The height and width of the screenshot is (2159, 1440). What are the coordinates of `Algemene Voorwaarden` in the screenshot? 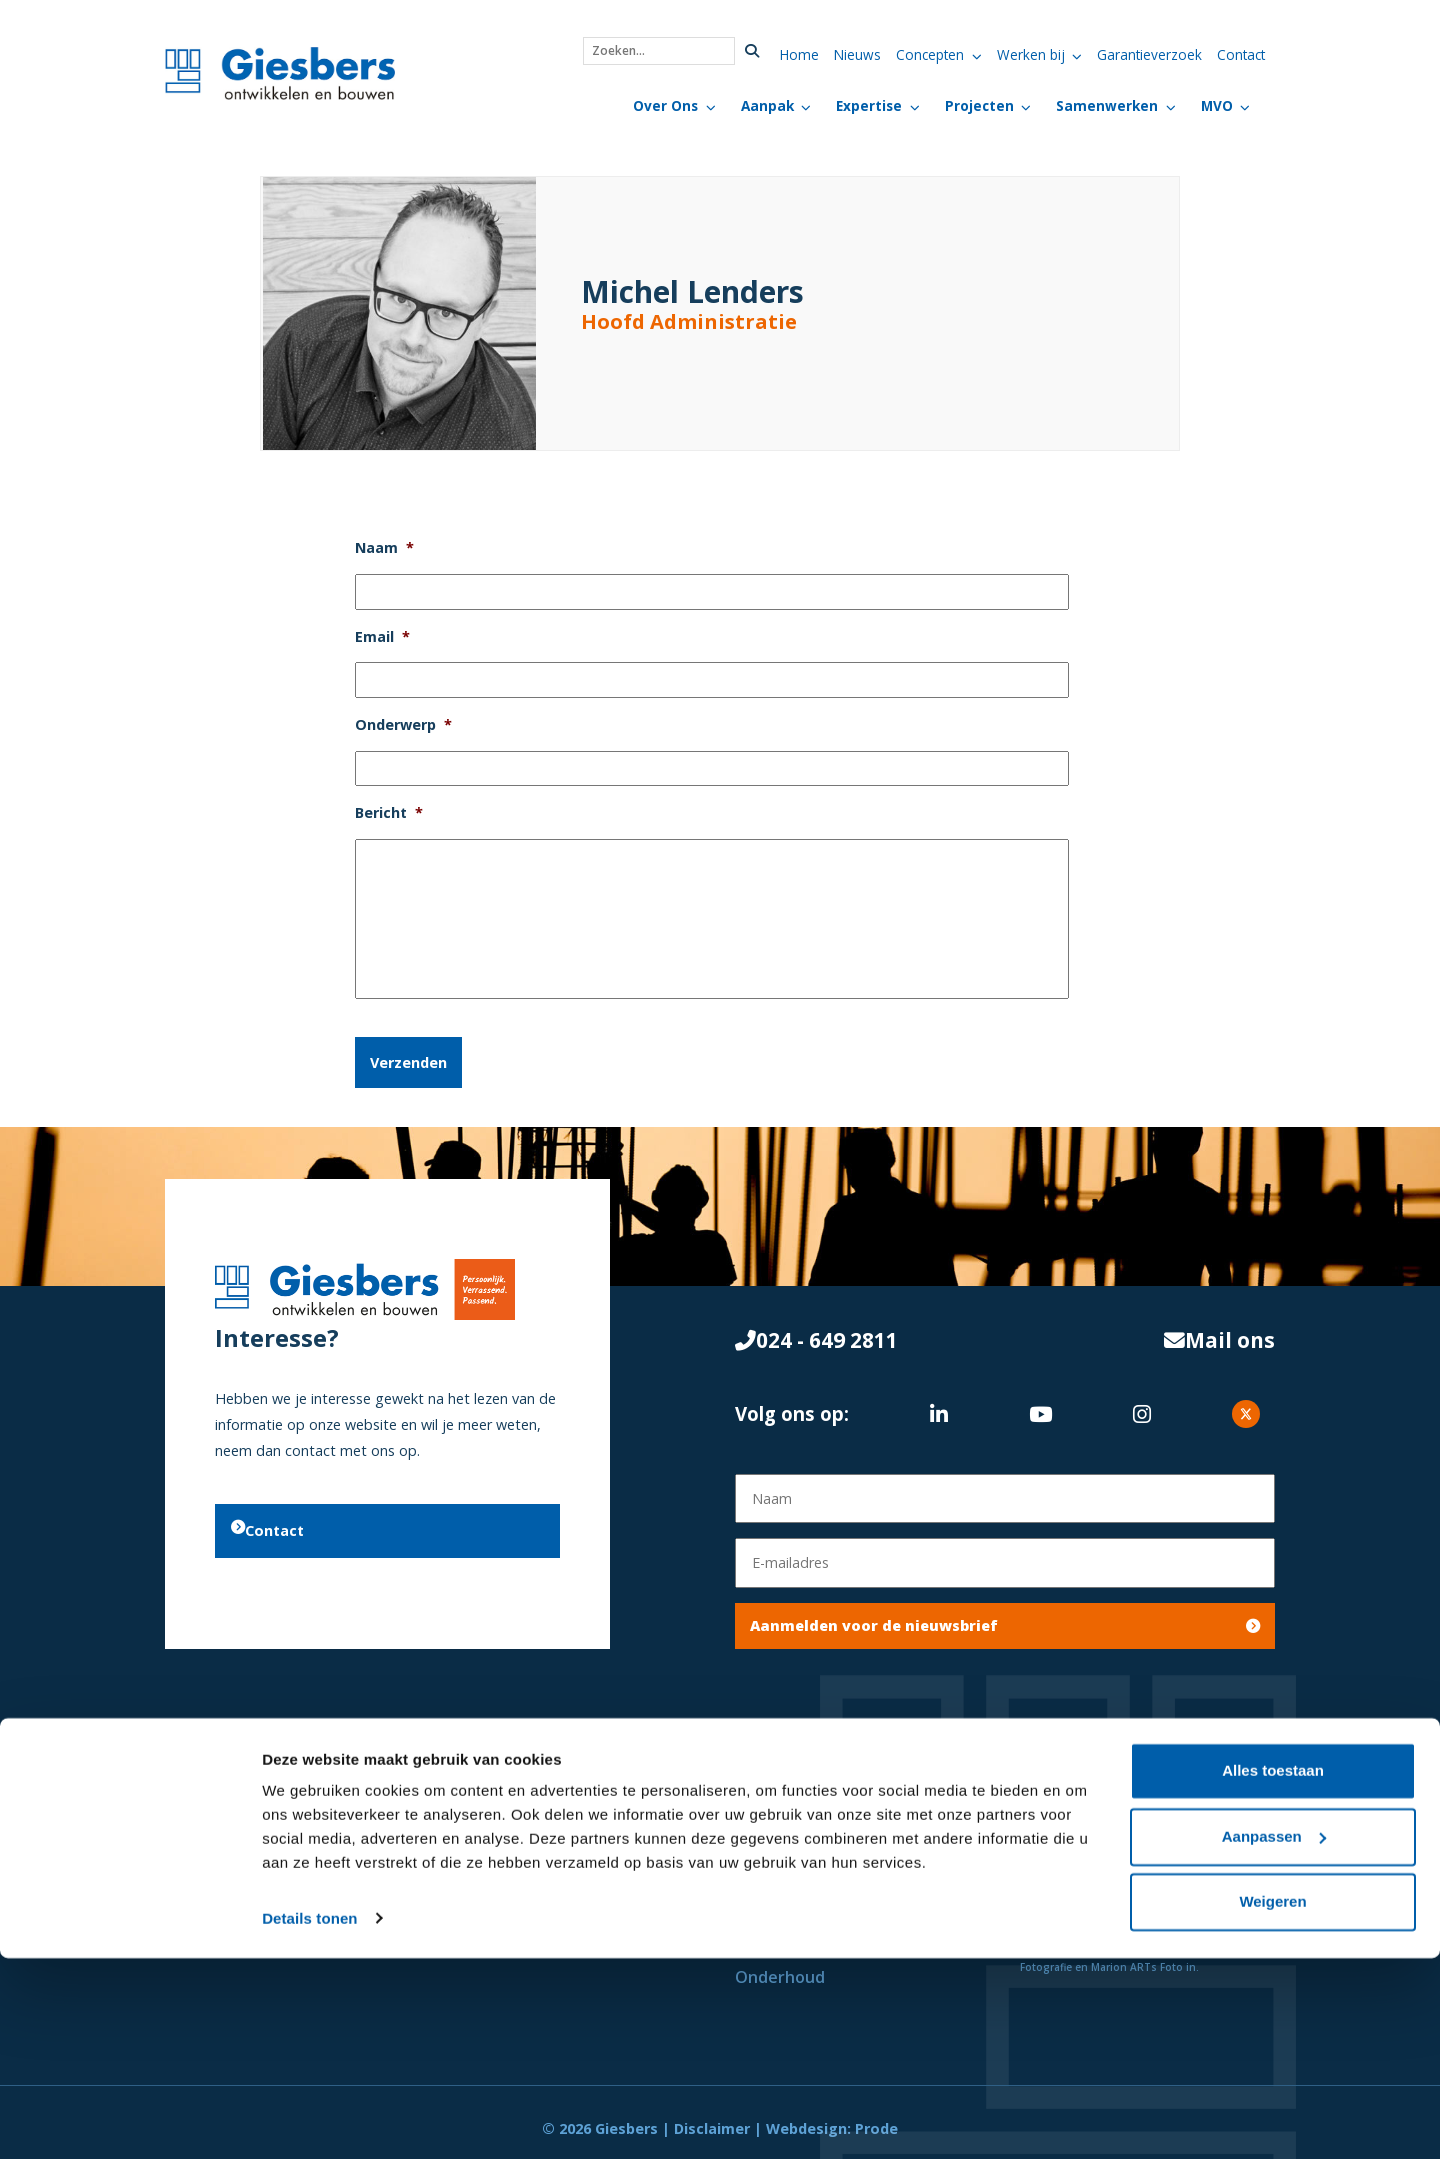 It's located at (1114, 1804).